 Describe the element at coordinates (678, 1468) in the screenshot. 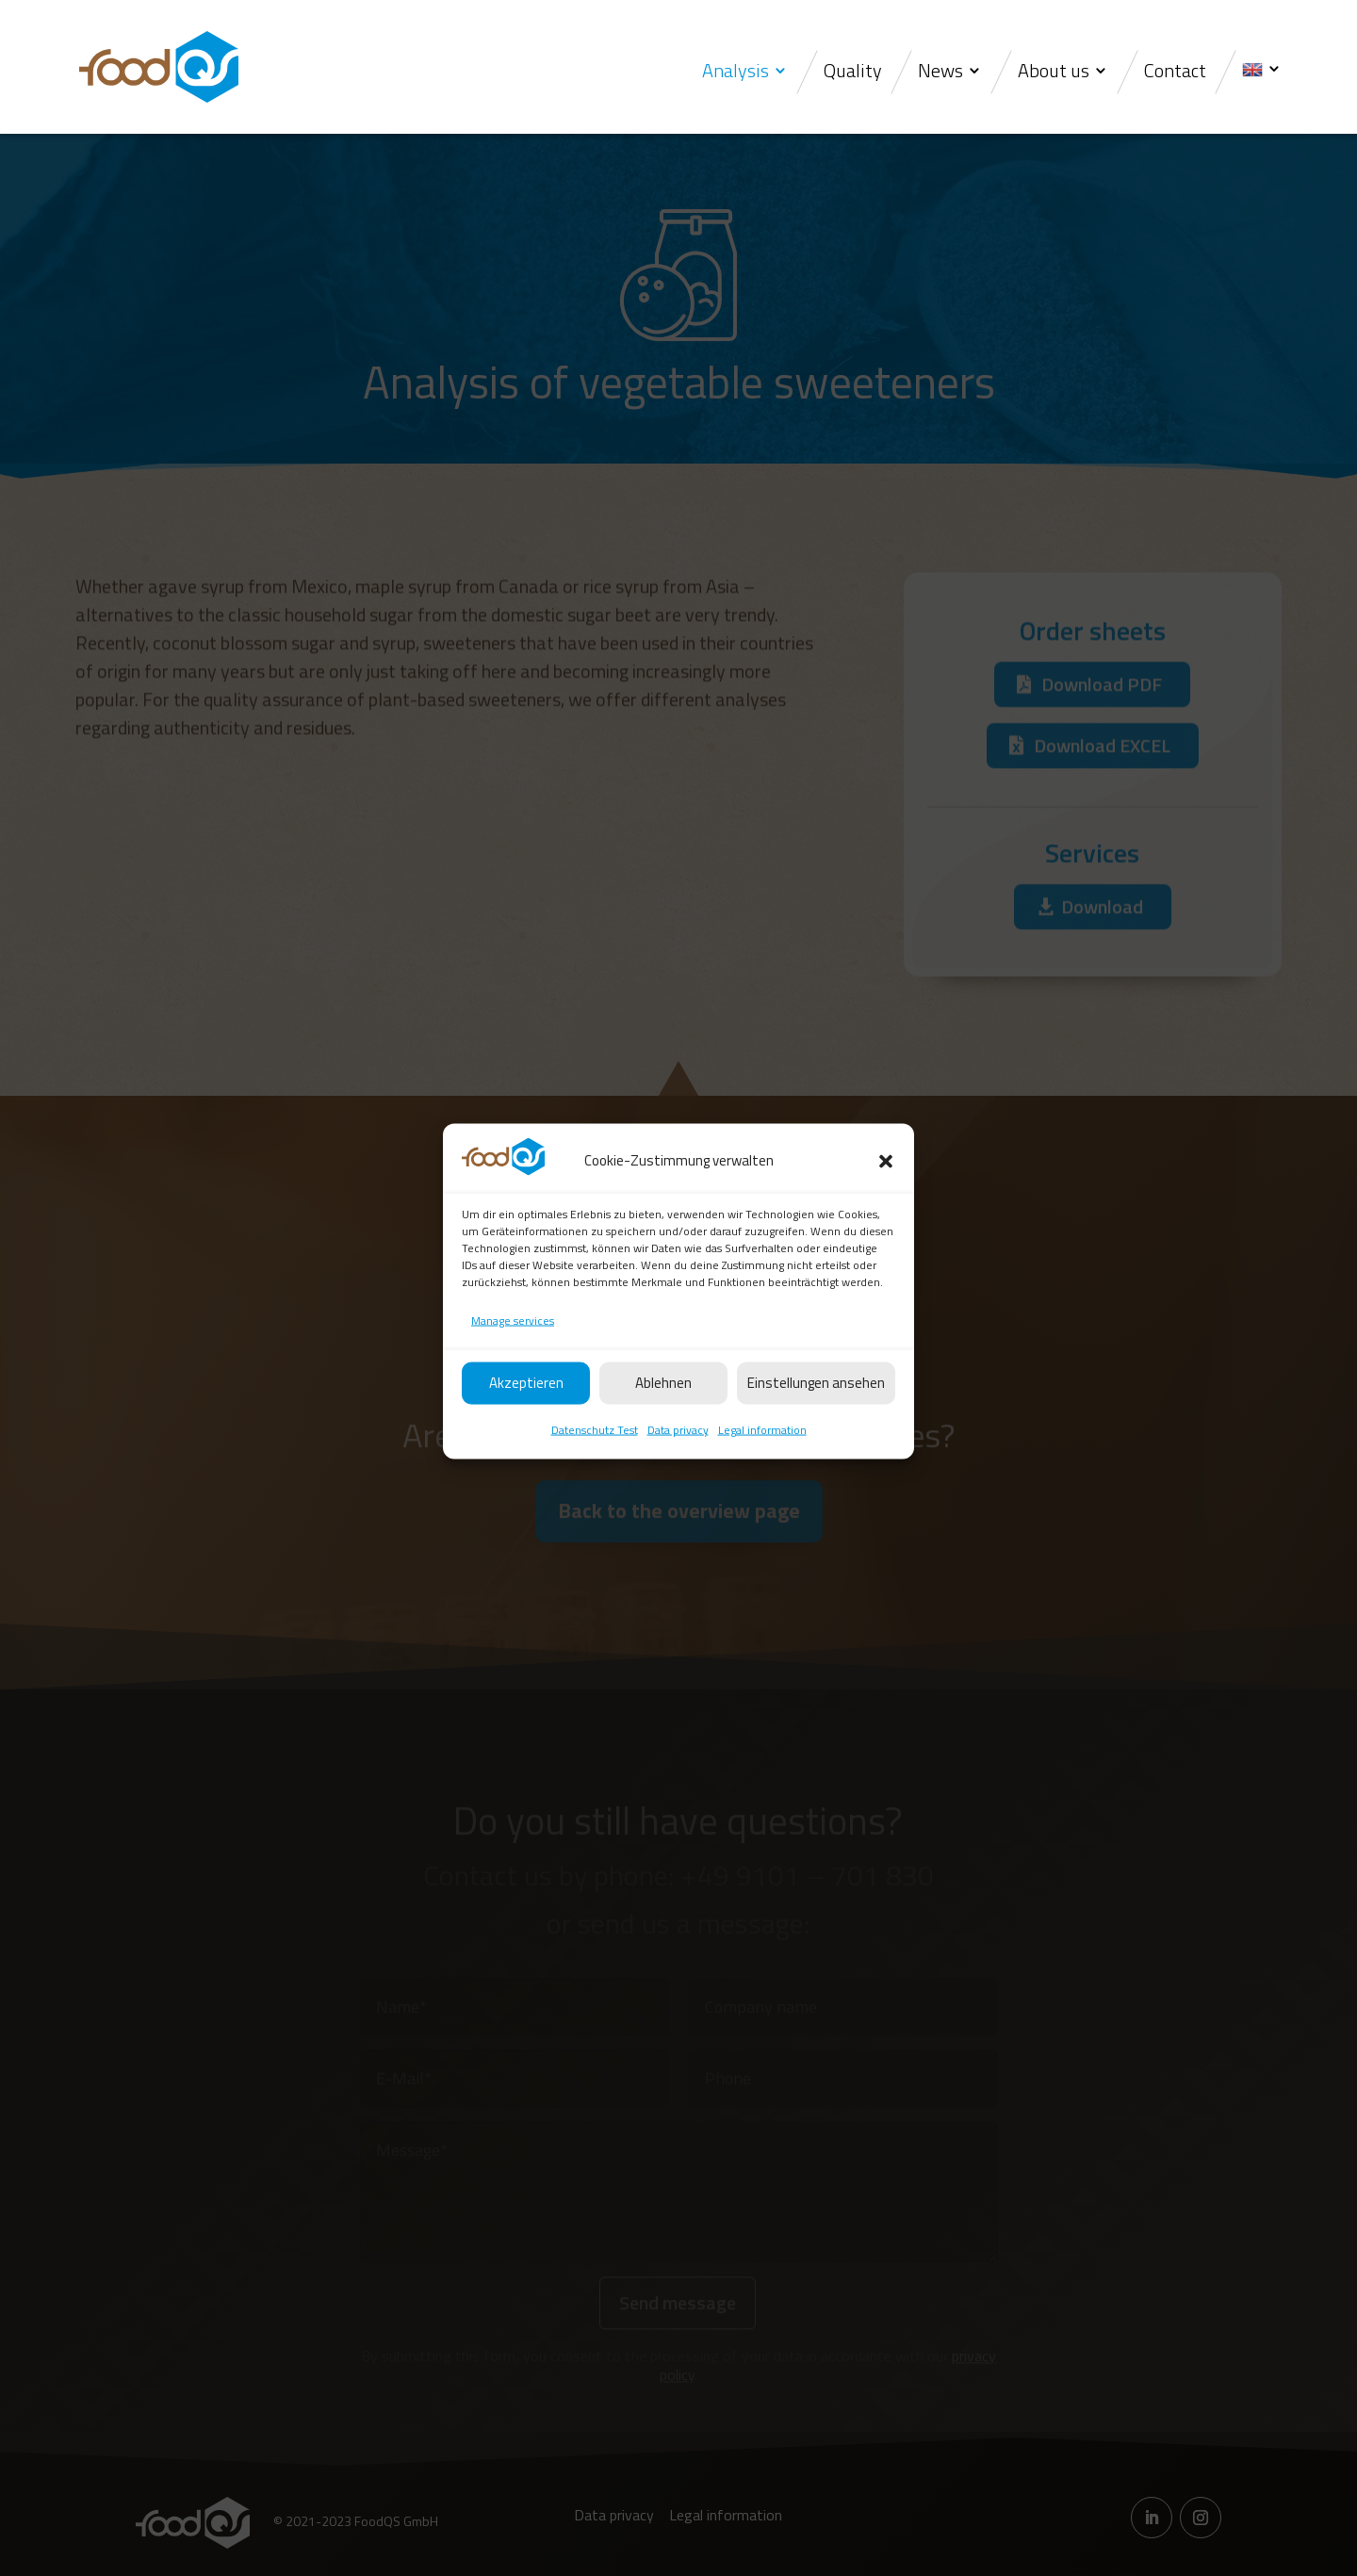

I see `Data privacy` at that location.